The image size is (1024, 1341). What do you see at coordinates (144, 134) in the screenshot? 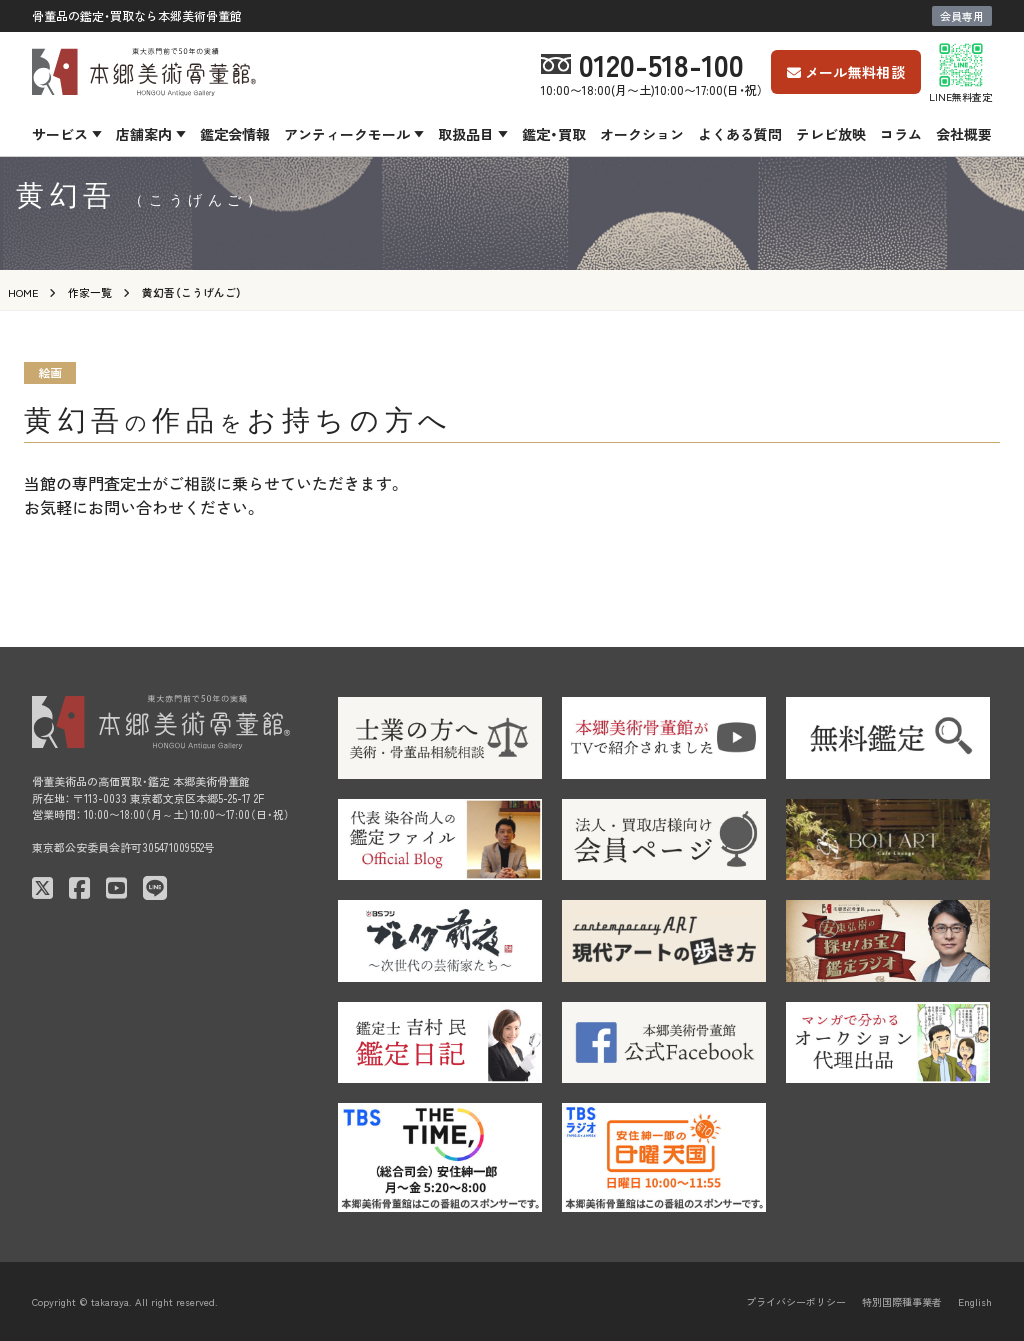
I see `店舗案内` at bounding box center [144, 134].